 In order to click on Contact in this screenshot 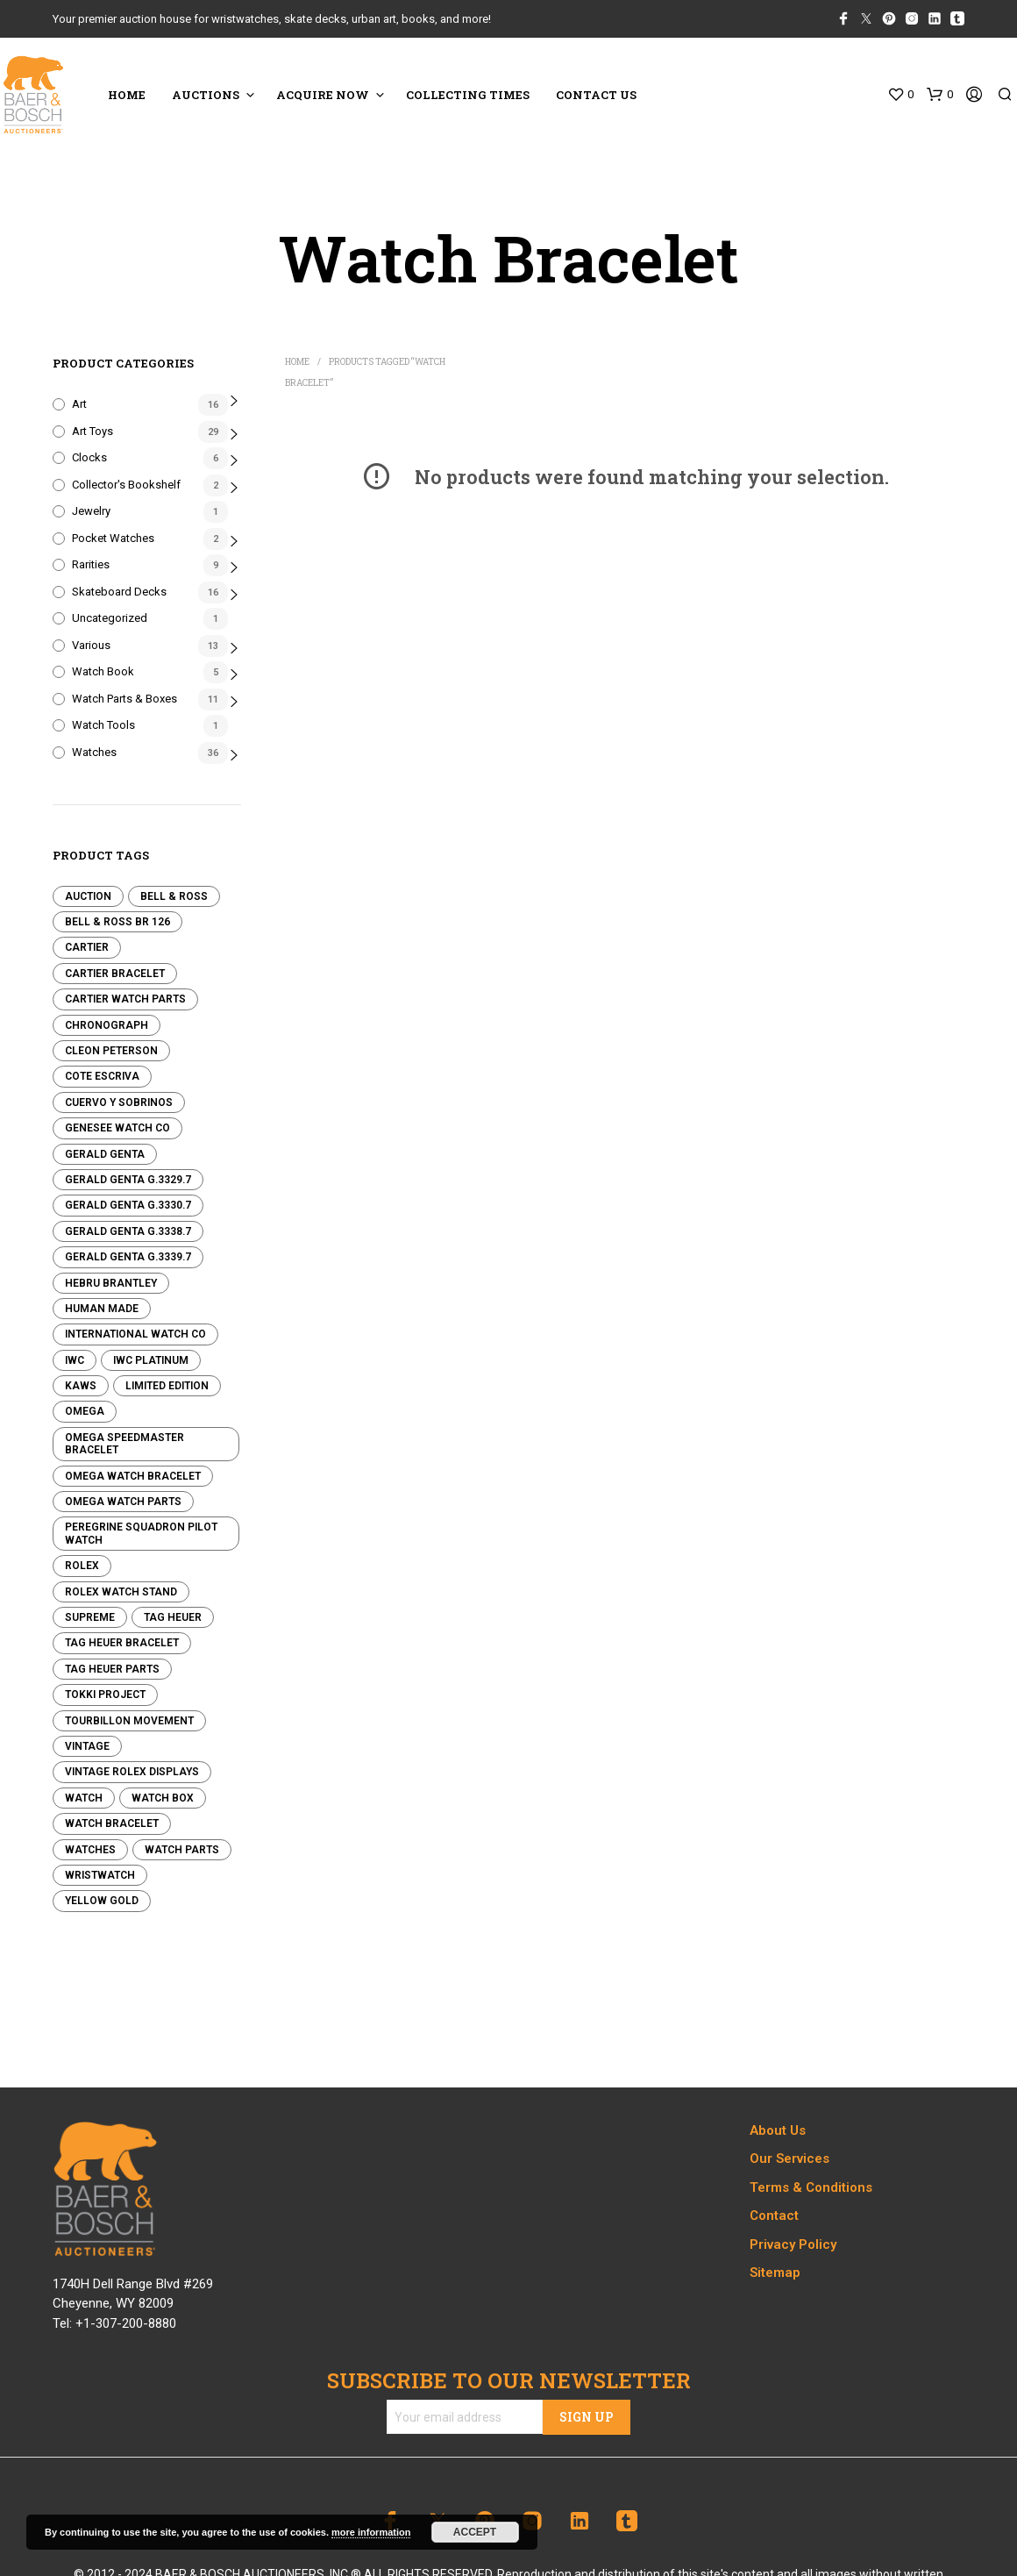, I will do `click(774, 2215)`.